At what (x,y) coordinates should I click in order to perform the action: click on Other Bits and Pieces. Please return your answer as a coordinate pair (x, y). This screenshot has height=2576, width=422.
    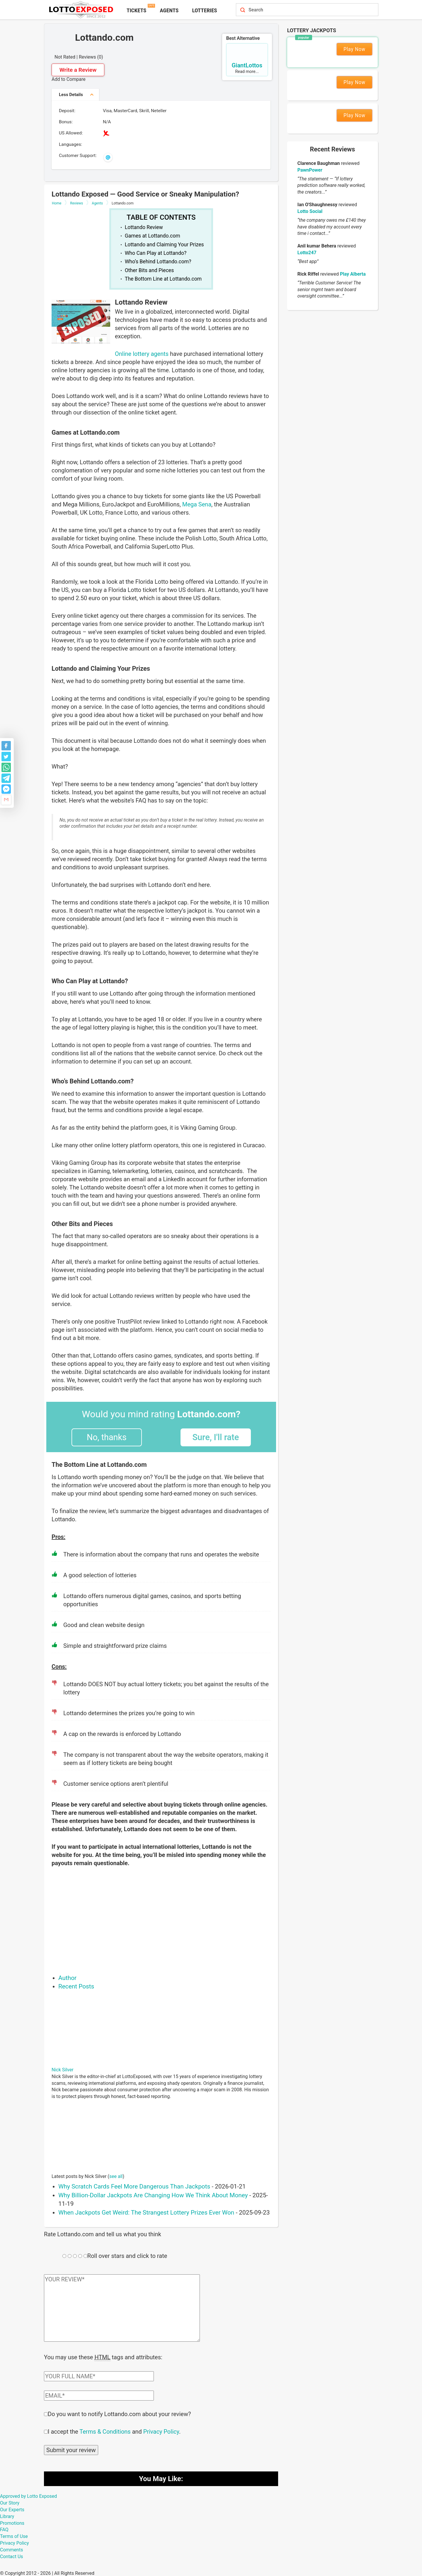
    Looking at the image, I should click on (149, 270).